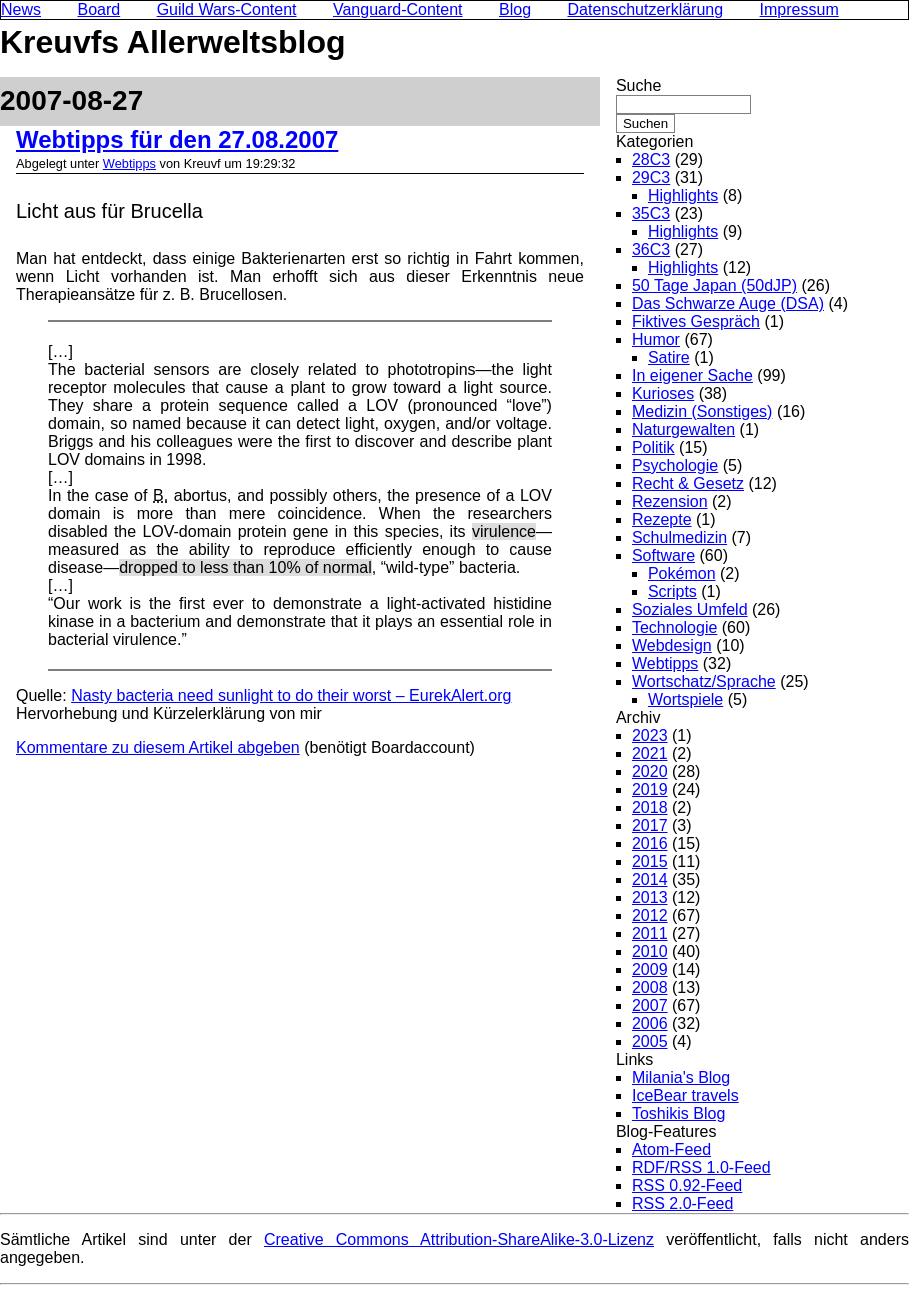 The height and width of the screenshot is (1293, 909). Describe the element at coordinates (650, 825) in the screenshot. I see `2017` at that location.